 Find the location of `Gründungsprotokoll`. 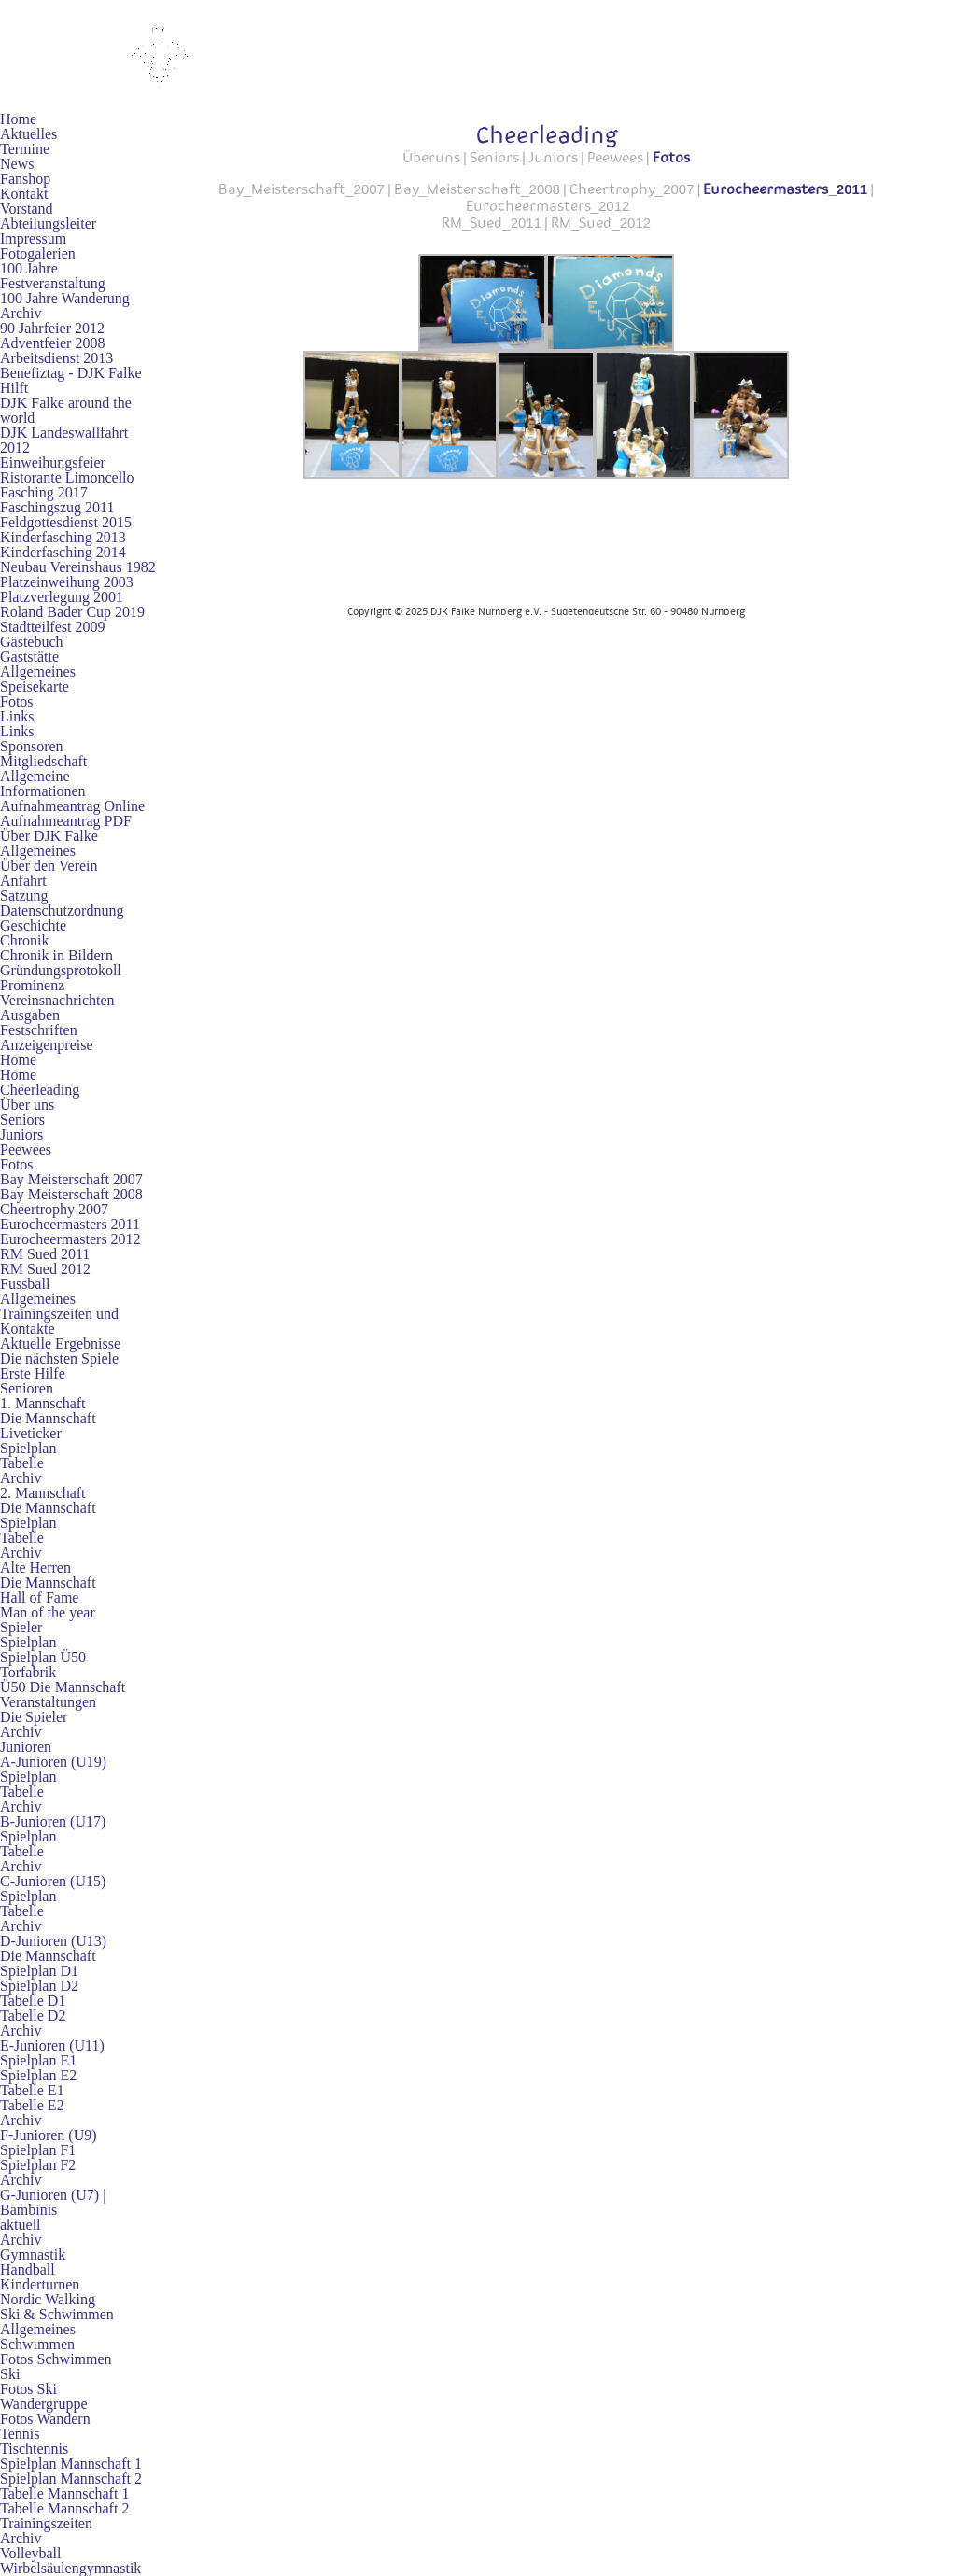

Gründungsprotokoll is located at coordinates (60, 970).